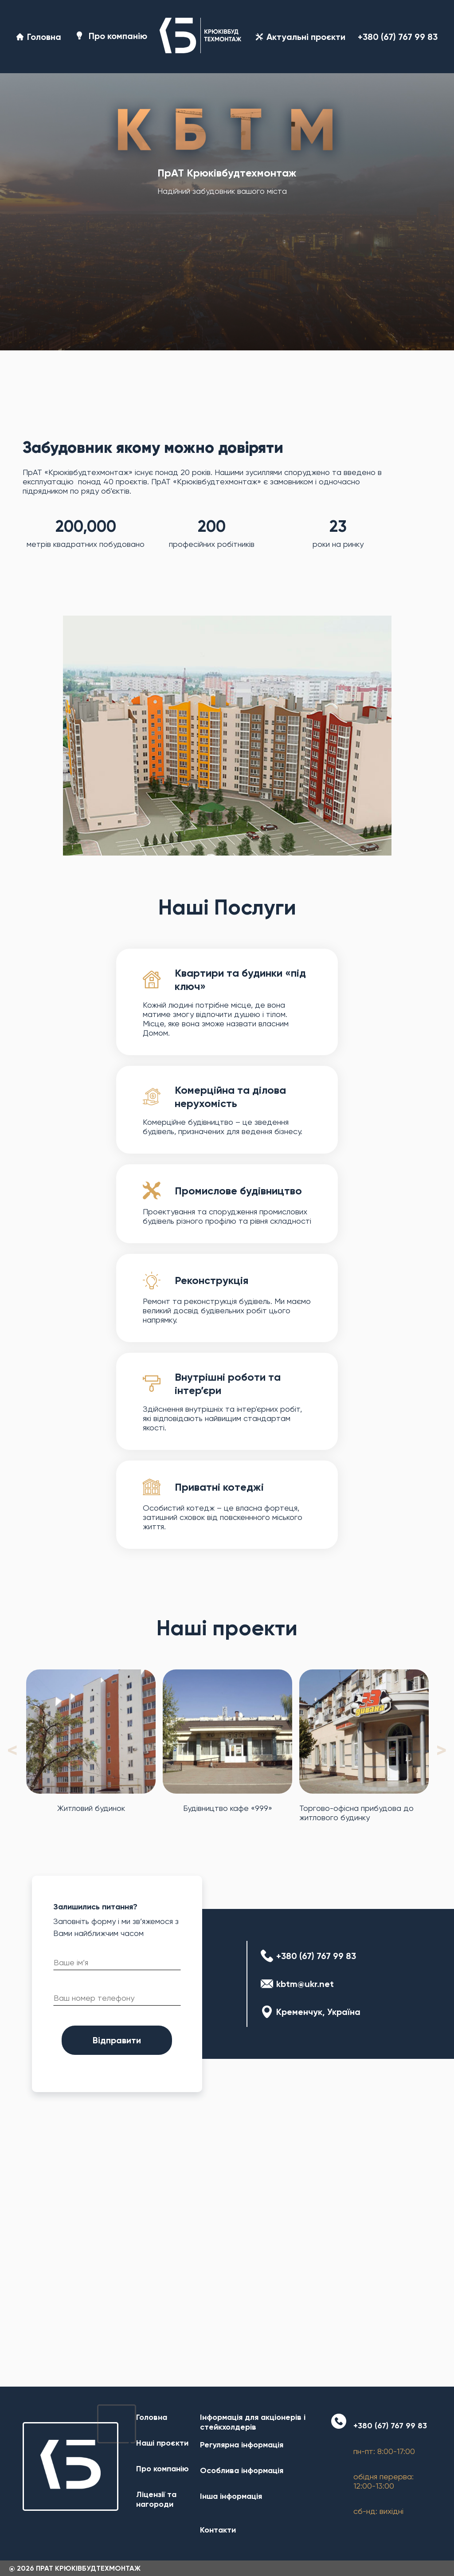  What do you see at coordinates (38, 36) in the screenshot?
I see `Головна` at bounding box center [38, 36].